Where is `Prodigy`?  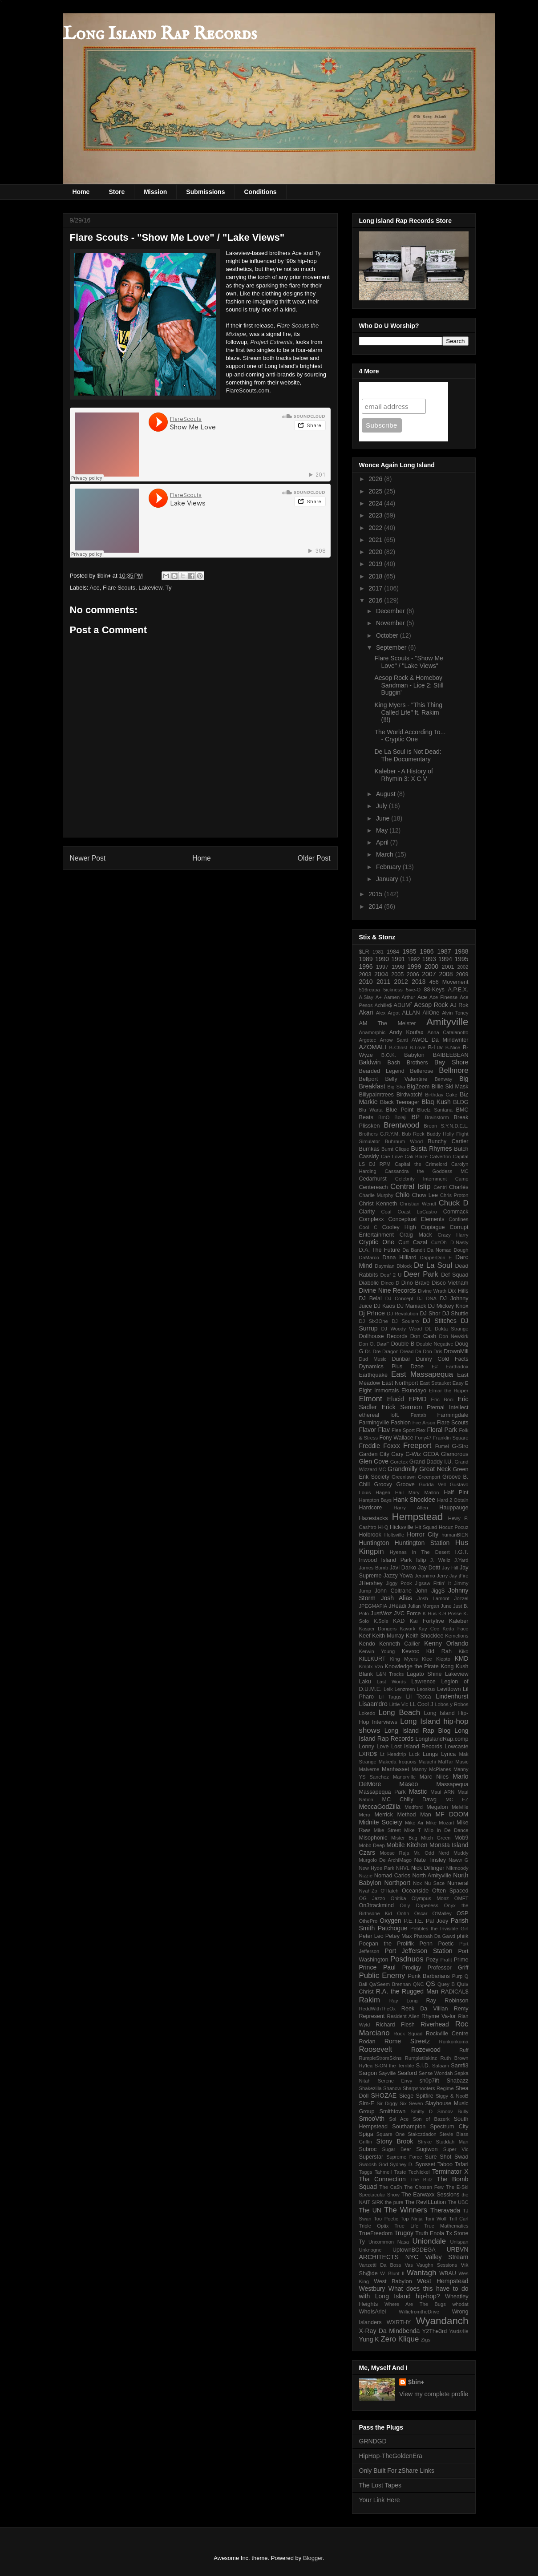 Prodigy is located at coordinates (411, 1968).